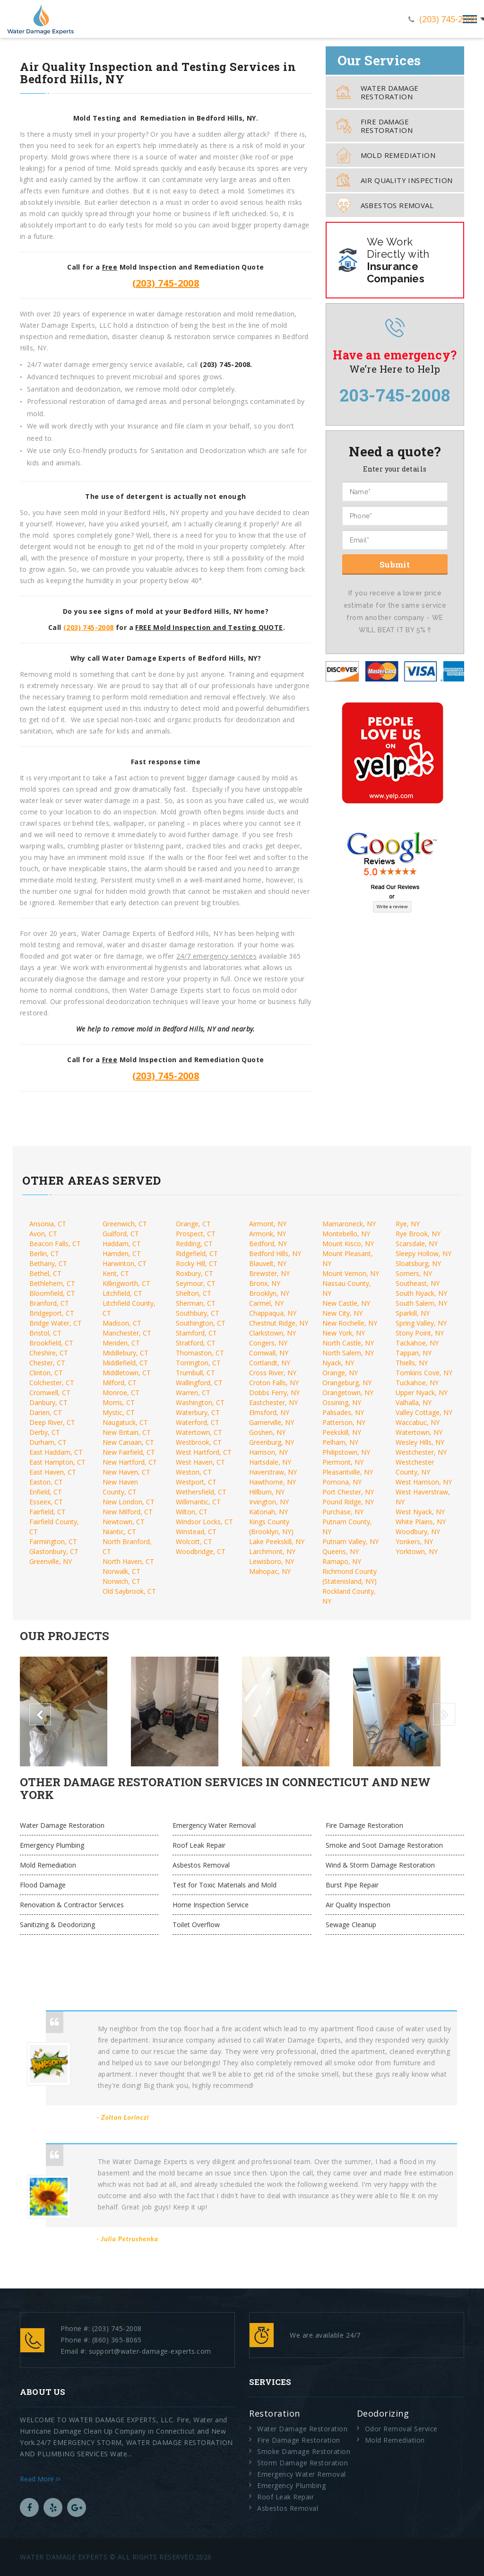  I want to click on Storm Damage Restoration, so click(302, 2462).